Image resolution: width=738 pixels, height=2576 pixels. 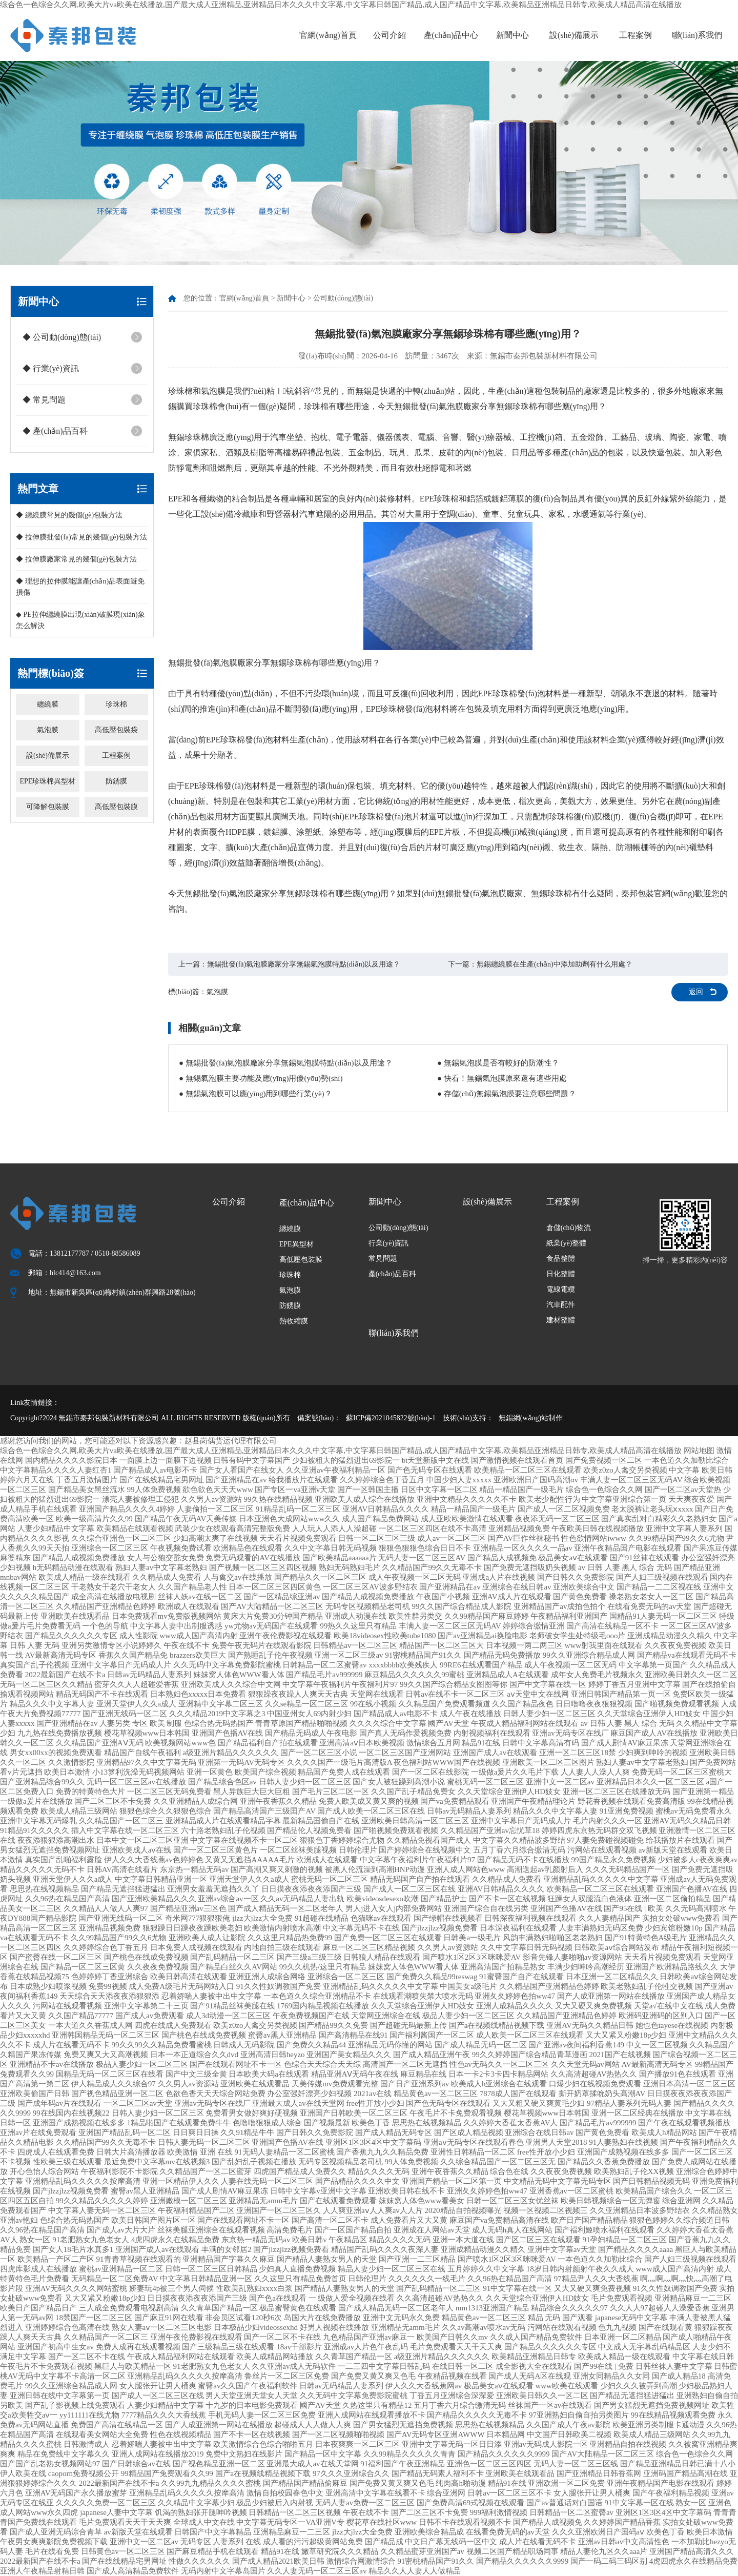 What do you see at coordinates (69, 515) in the screenshot?
I see `◆ 纏繞膜常見的幾個(gè)包裝方法` at bounding box center [69, 515].